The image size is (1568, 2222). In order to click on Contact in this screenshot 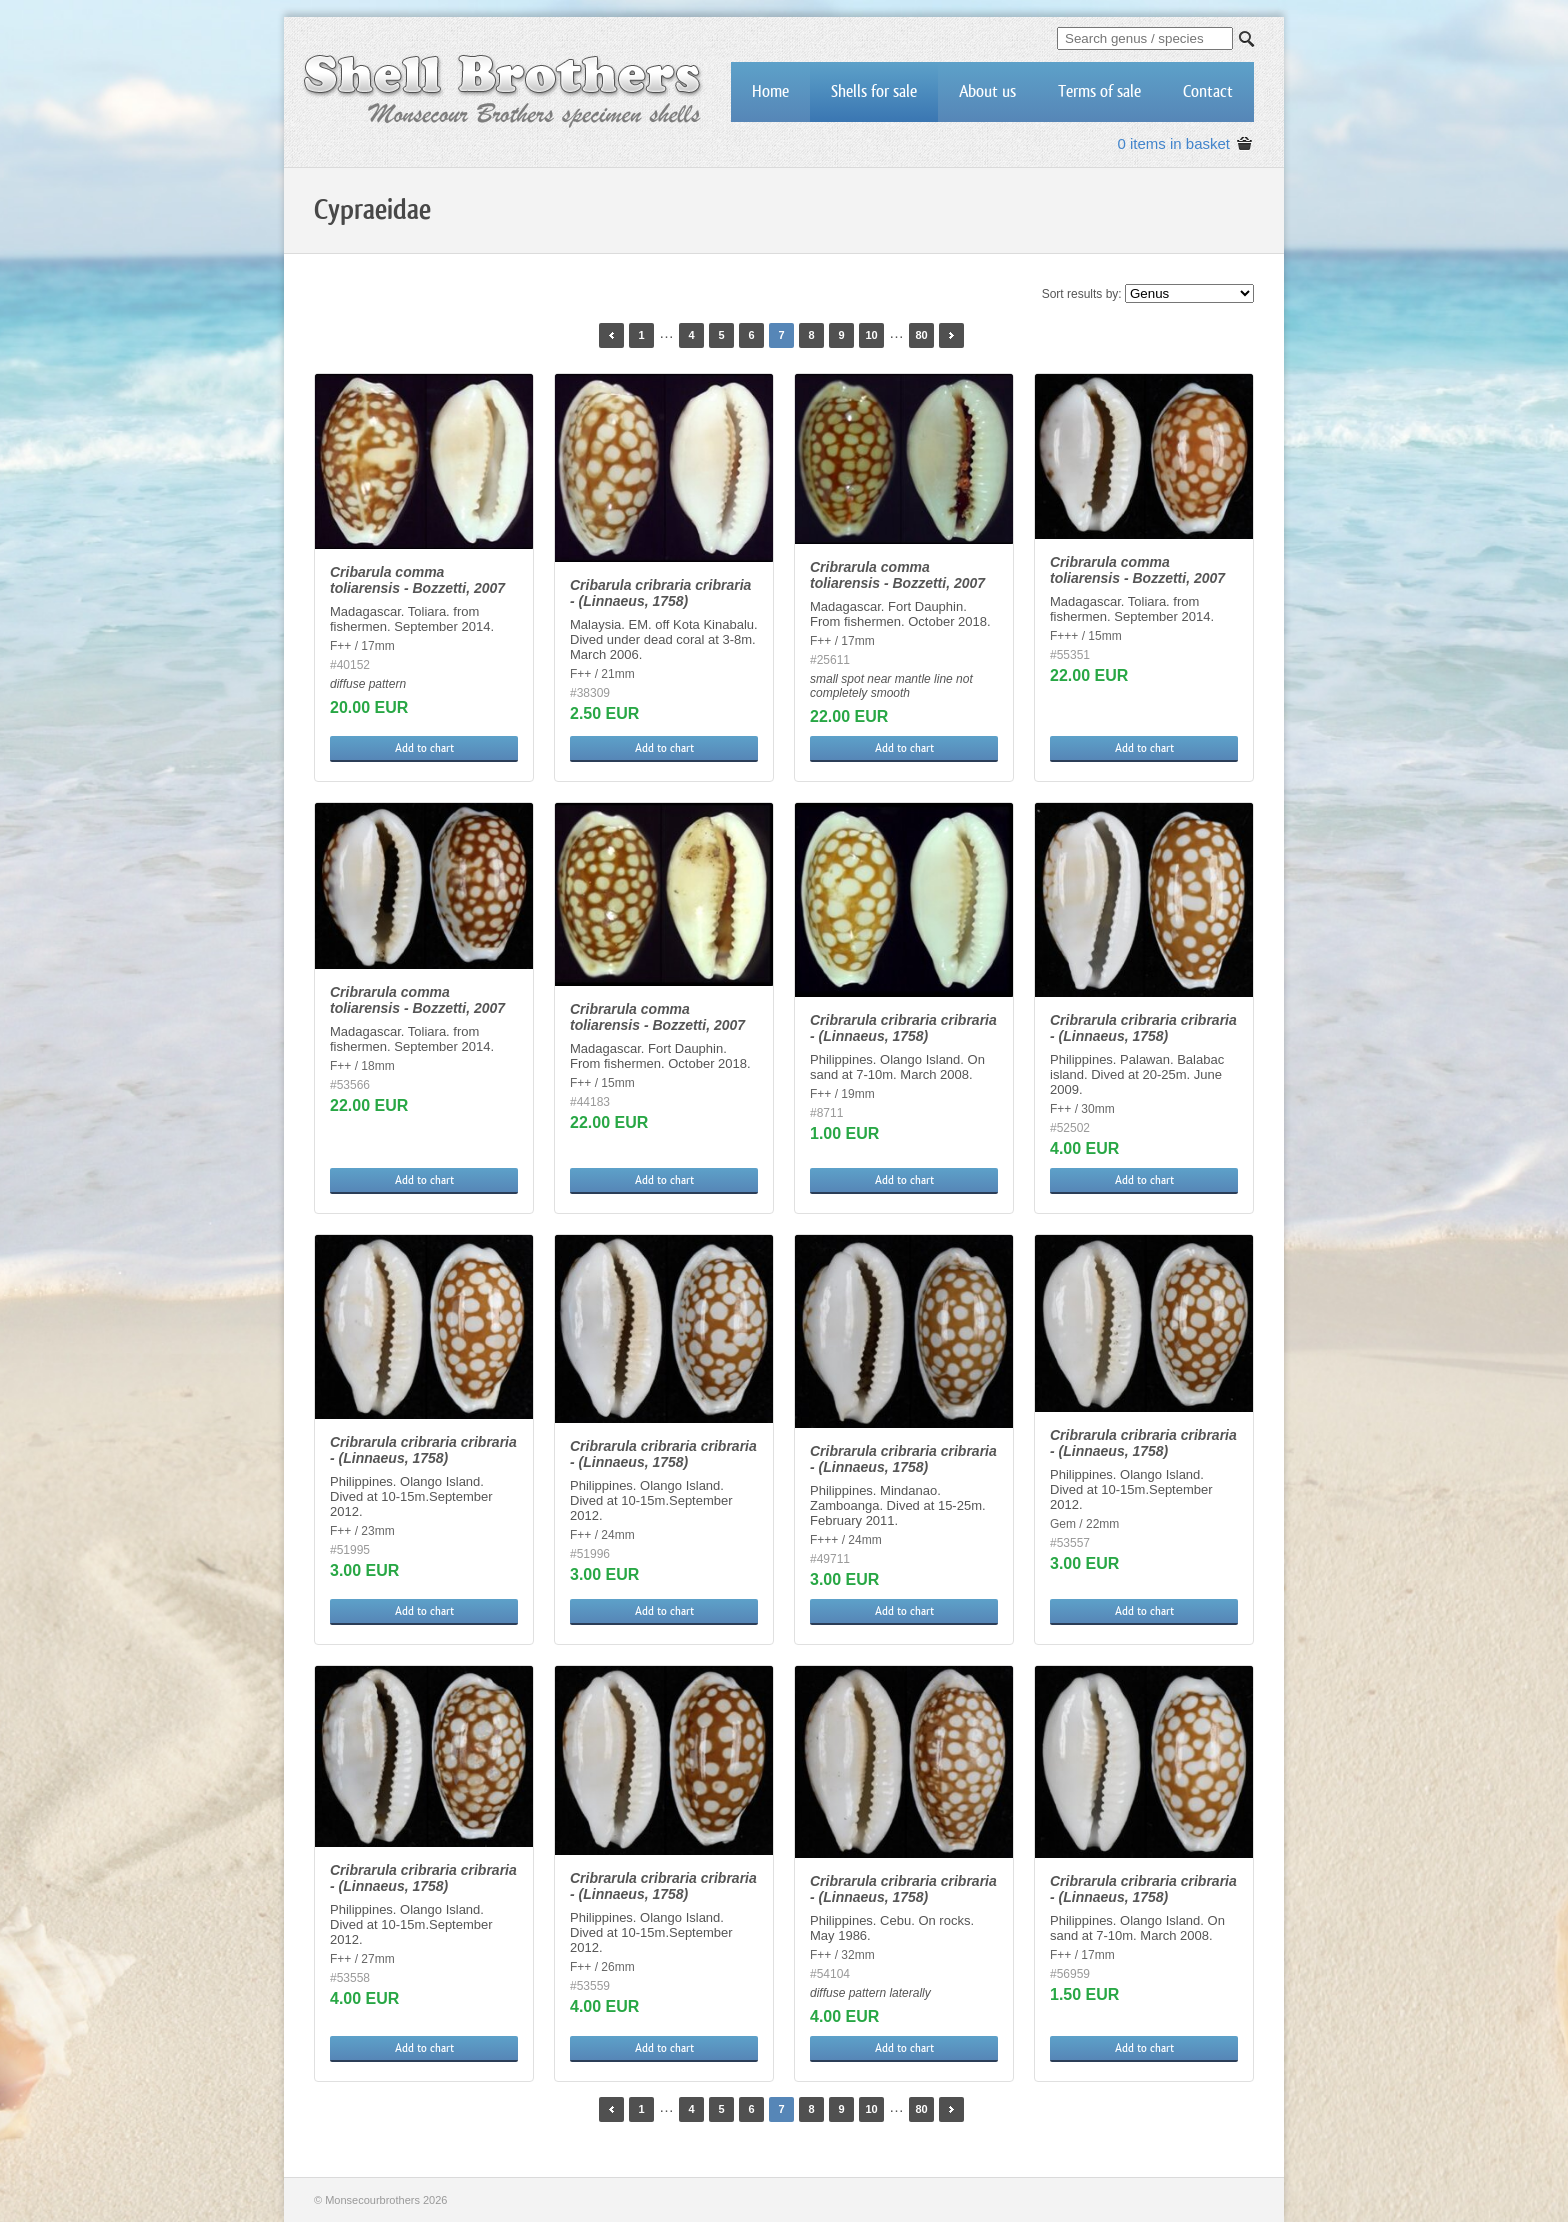, I will do `click(1208, 91)`.